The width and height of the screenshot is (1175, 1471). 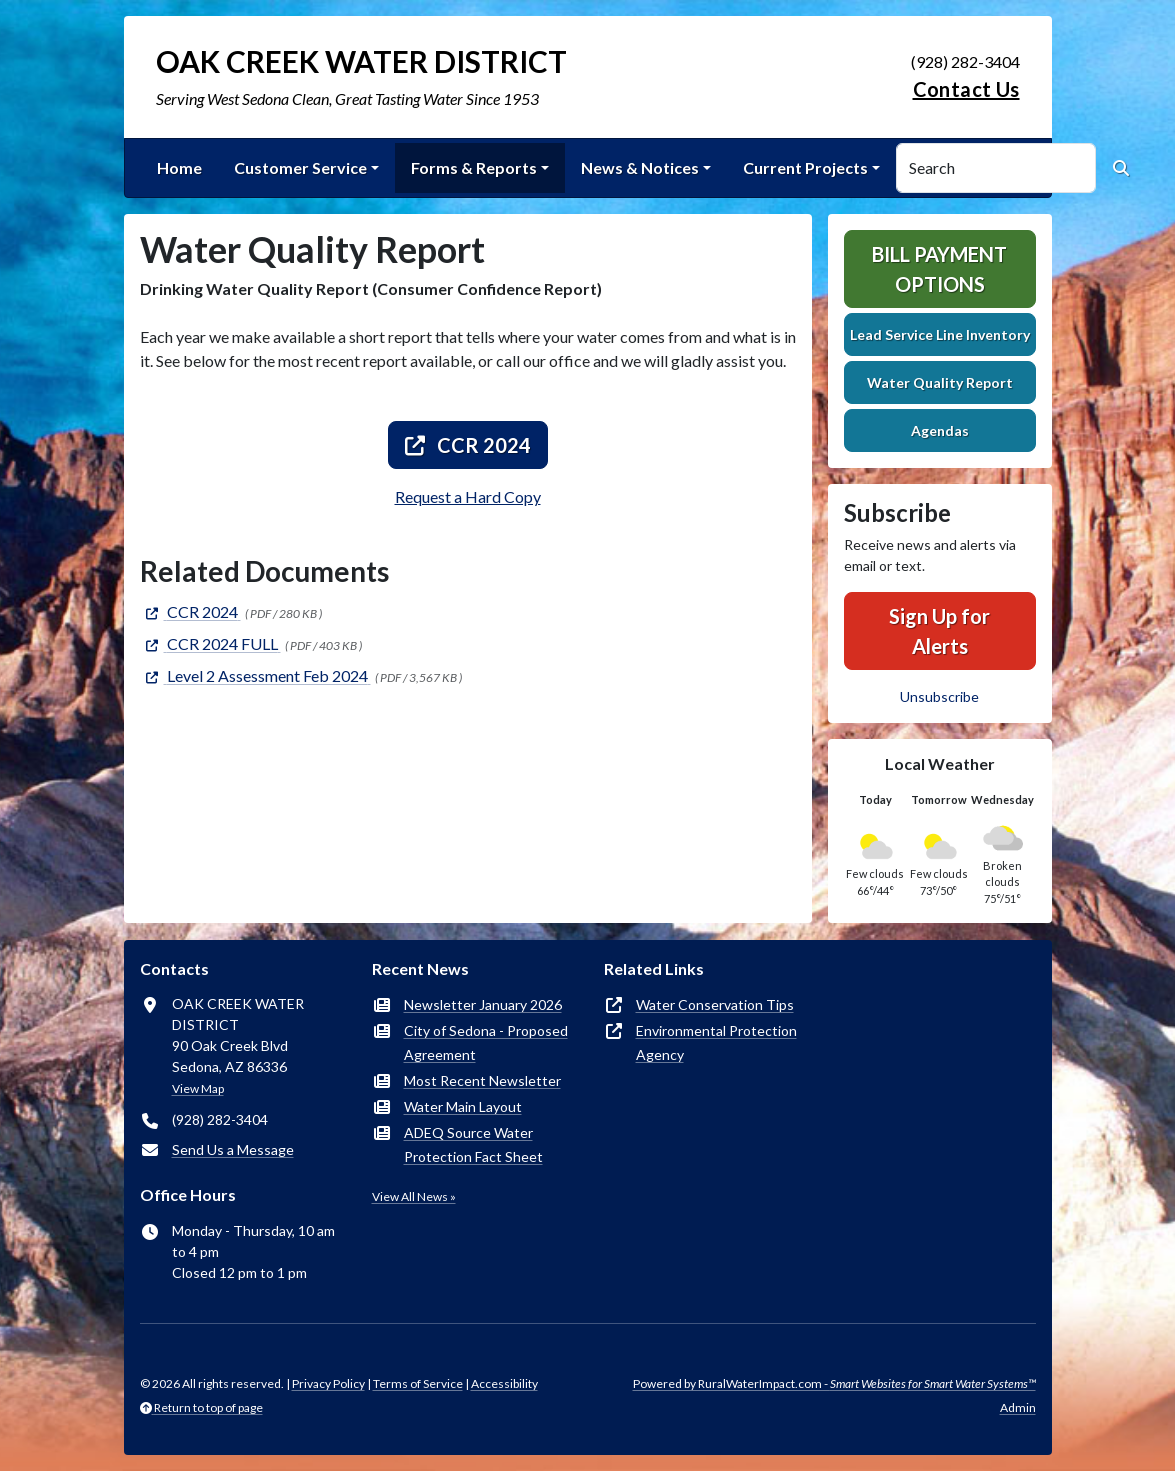 I want to click on Agendas, so click(x=940, y=430).